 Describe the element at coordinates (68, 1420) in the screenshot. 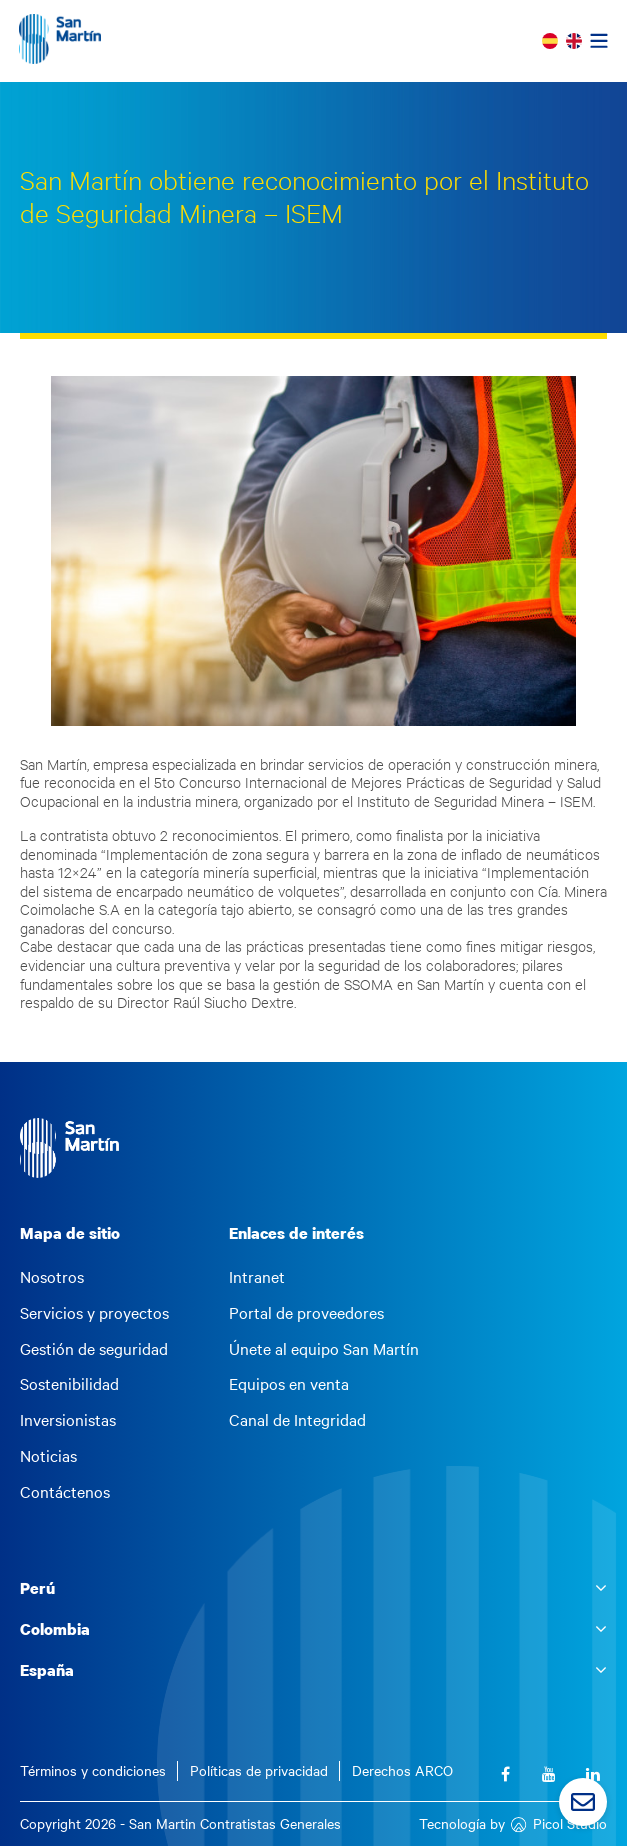

I see `Inversionistas` at that location.